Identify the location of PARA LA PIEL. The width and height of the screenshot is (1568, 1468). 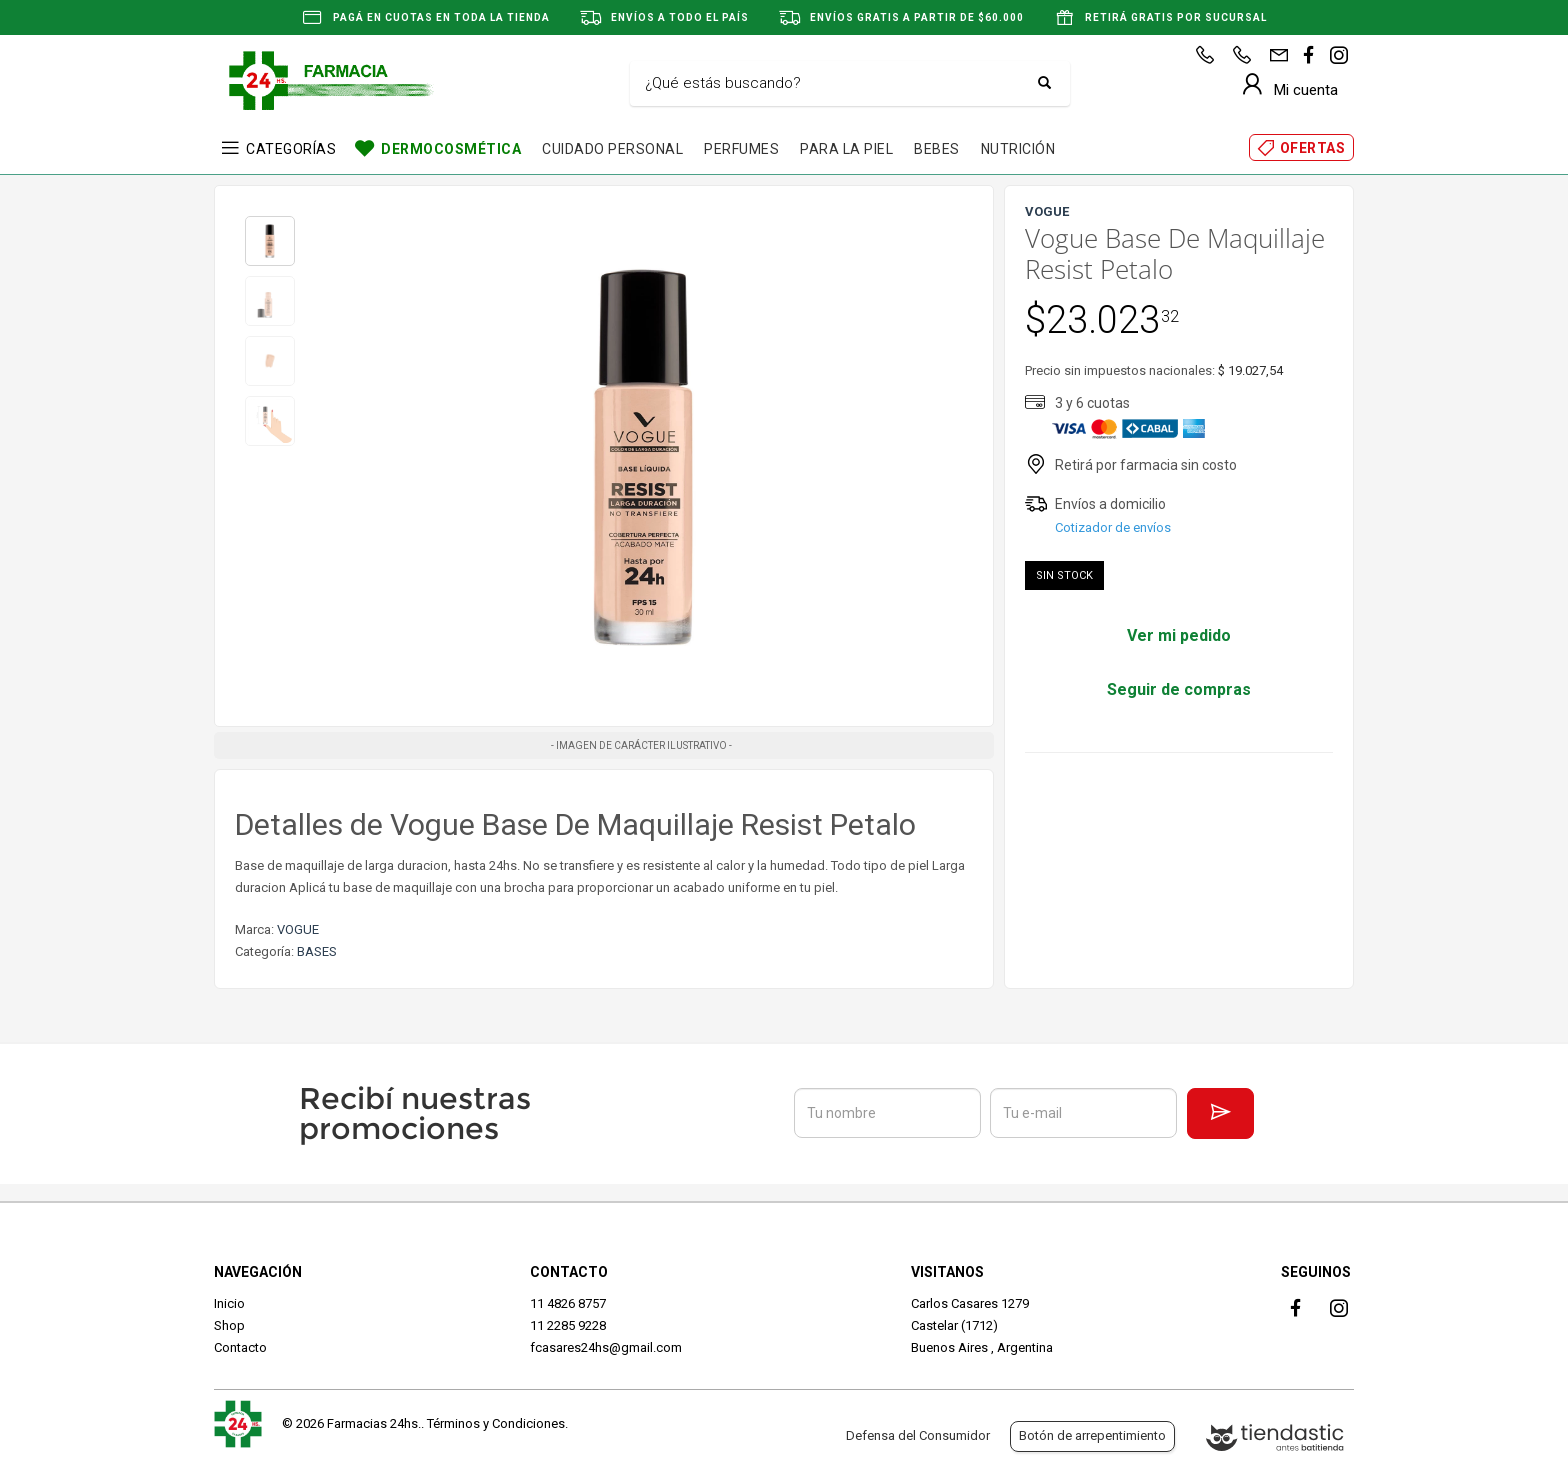
(846, 149).